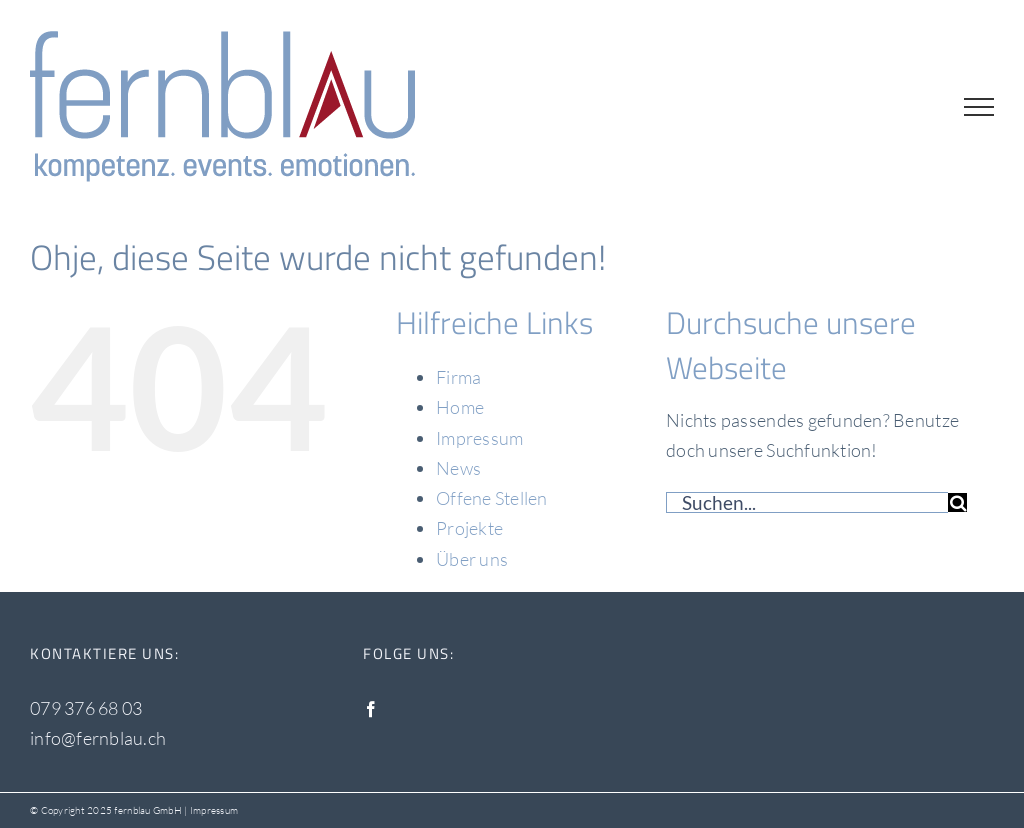  I want to click on Impressum, so click(479, 438).